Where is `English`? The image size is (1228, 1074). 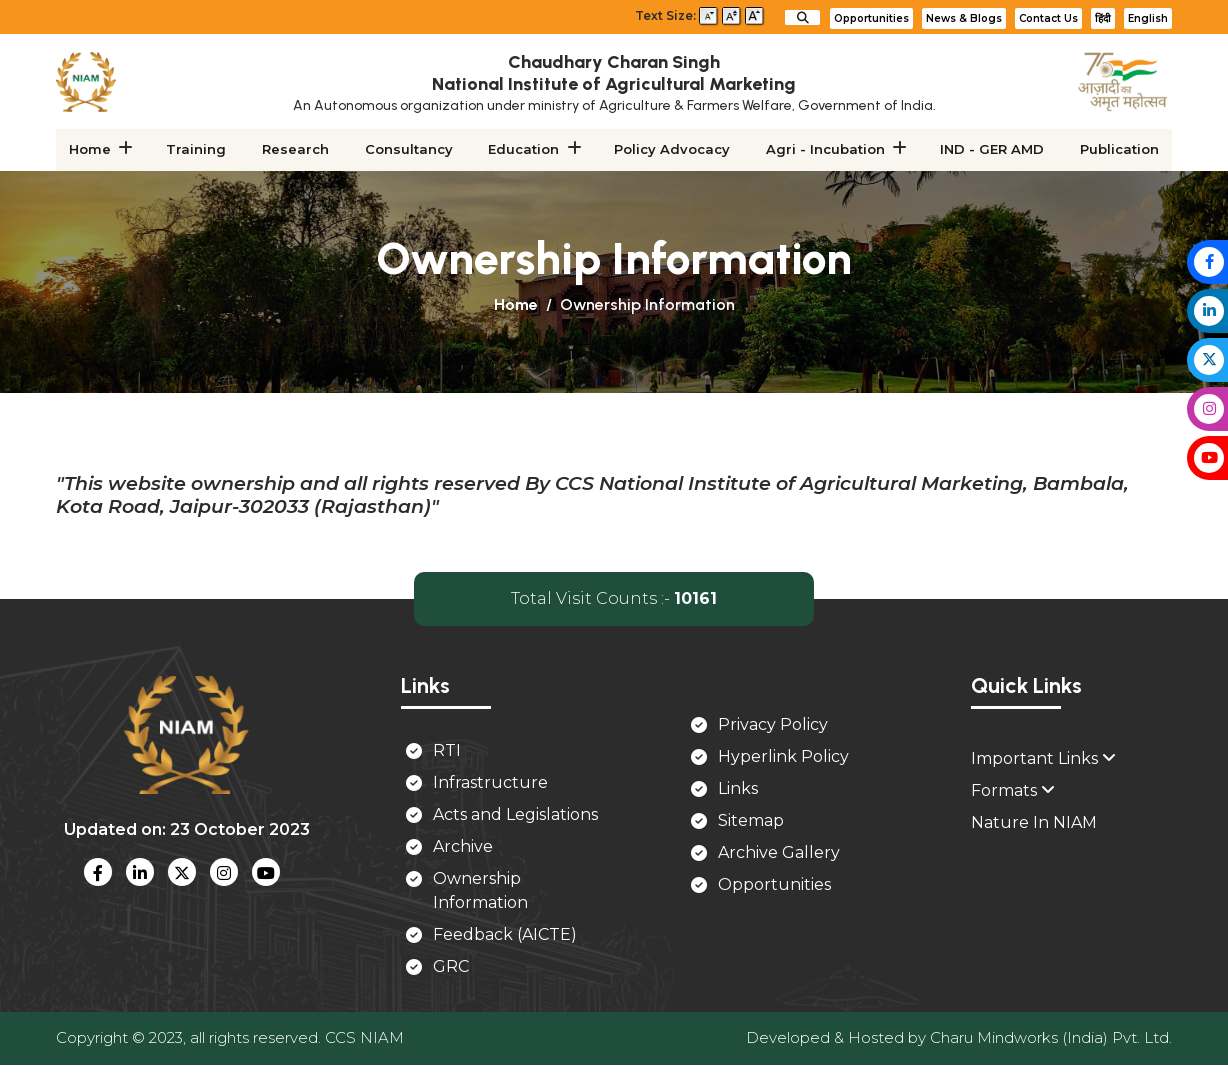 English is located at coordinates (1148, 18).